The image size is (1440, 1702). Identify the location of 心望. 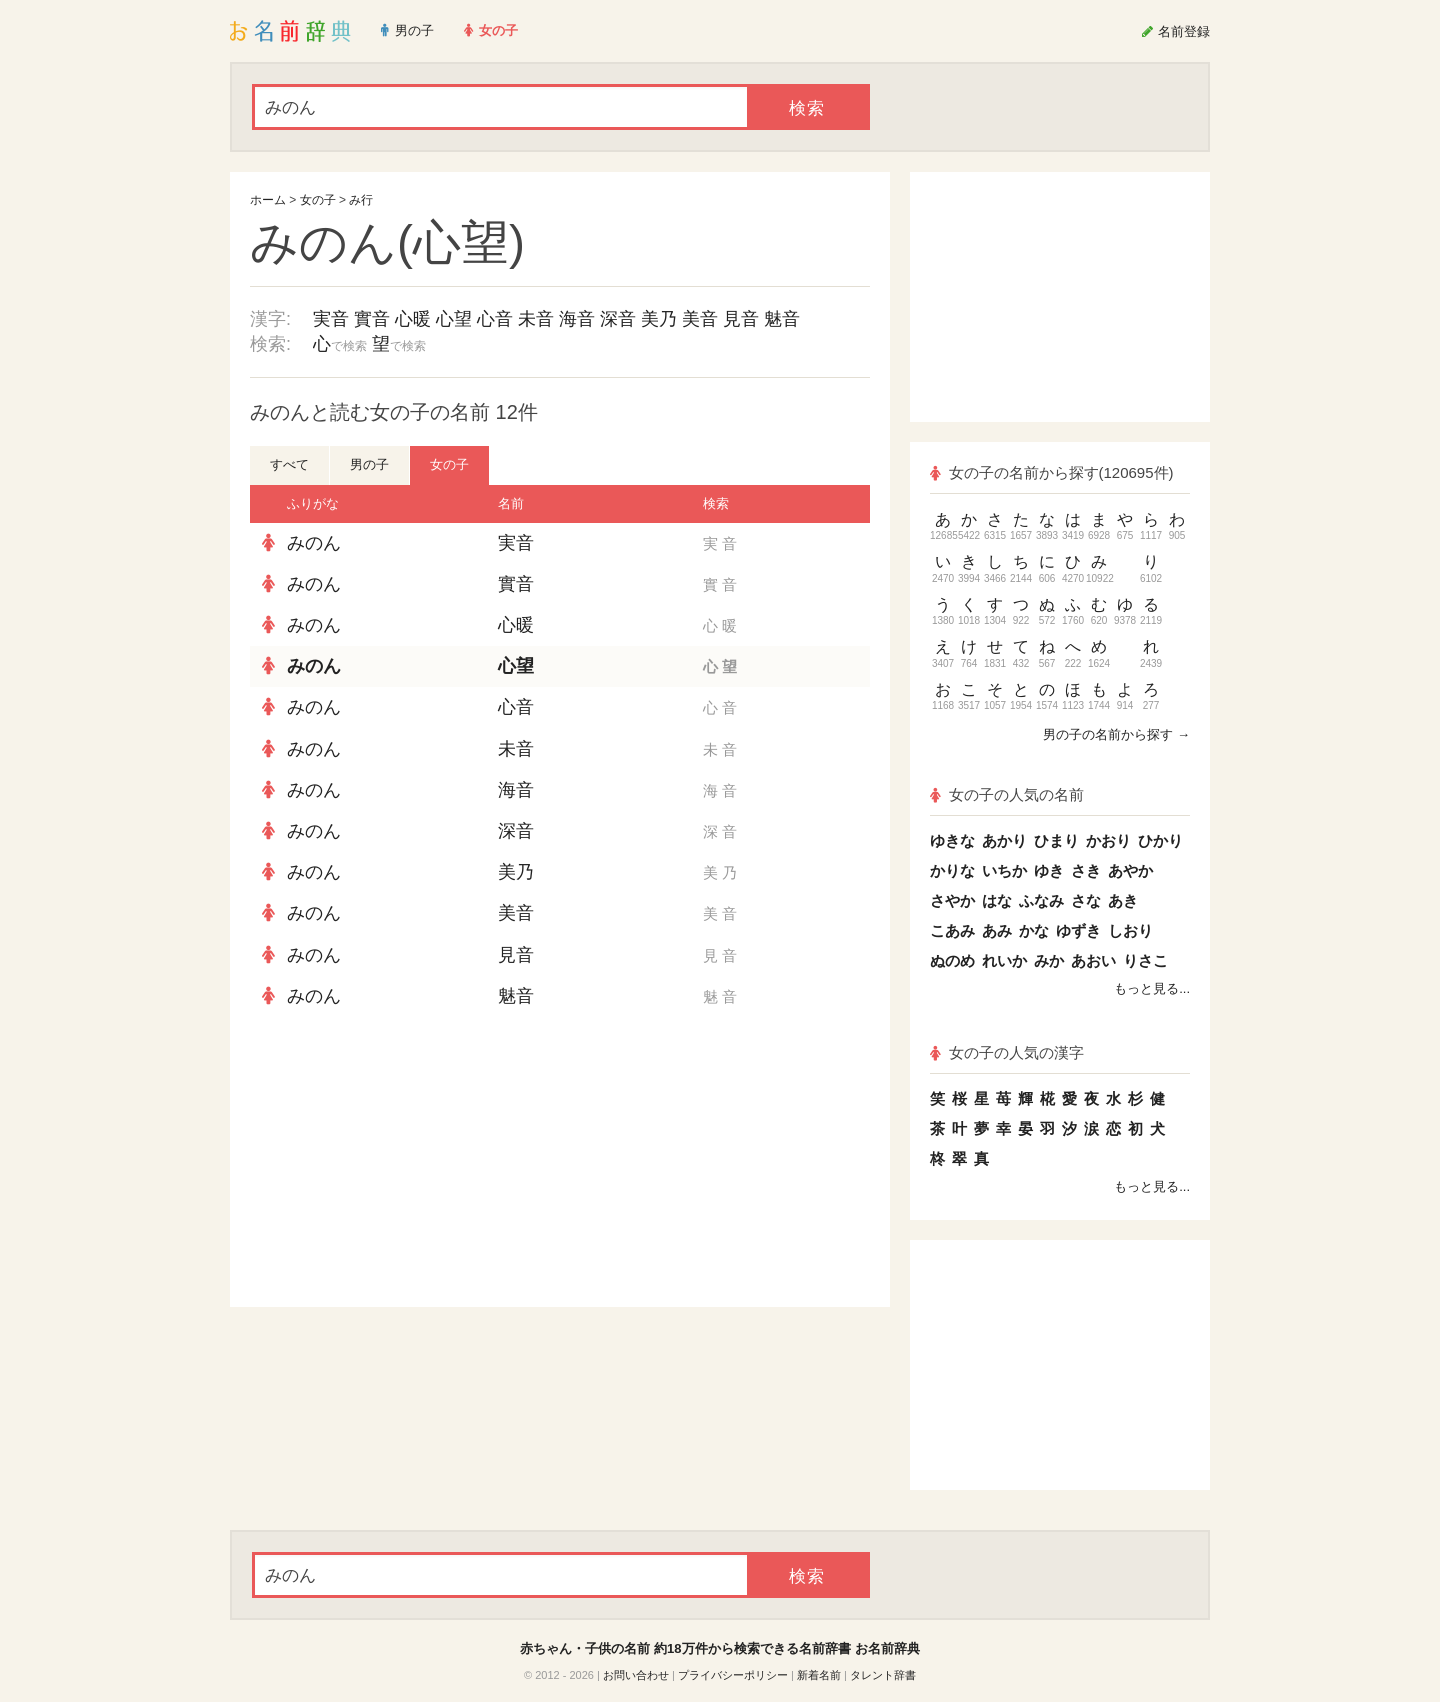
(454, 319).